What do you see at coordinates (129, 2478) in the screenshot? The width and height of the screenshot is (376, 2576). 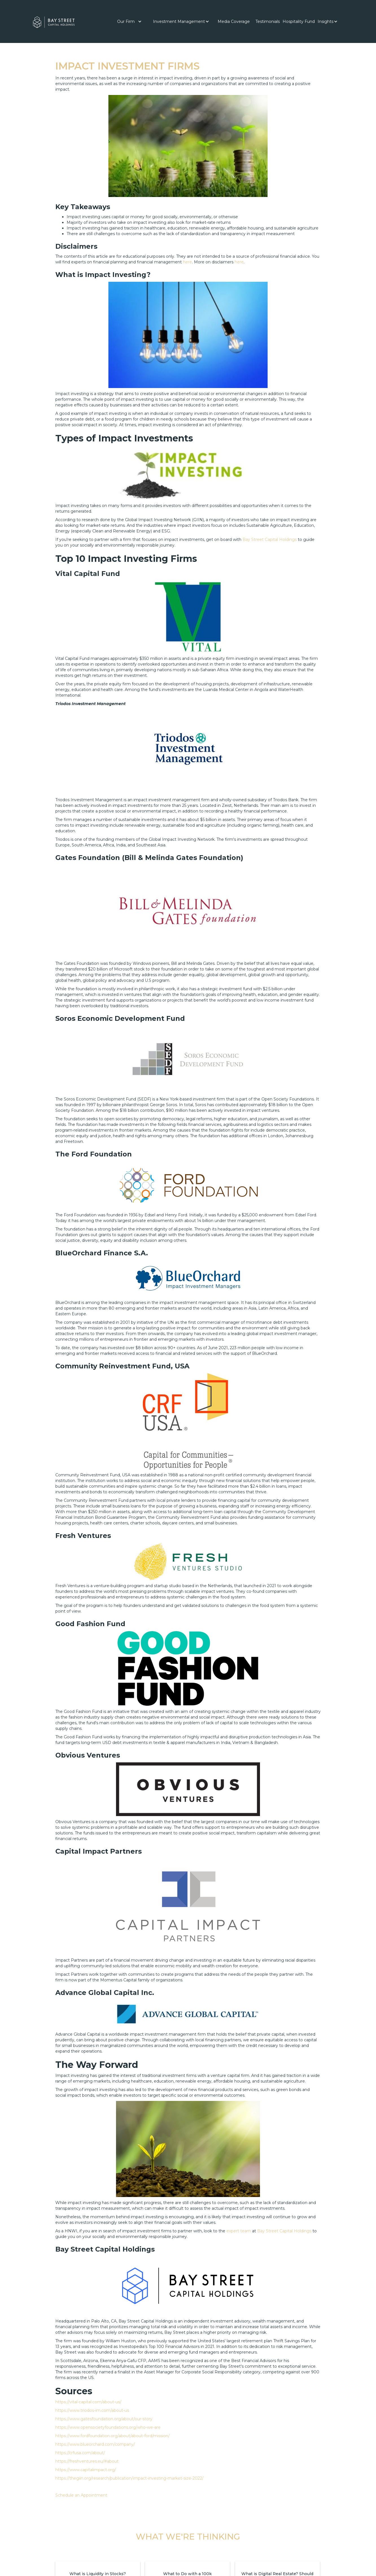 I see `https://thegiin.org/research/publication/impact-investing-market-size-2022/` at bounding box center [129, 2478].